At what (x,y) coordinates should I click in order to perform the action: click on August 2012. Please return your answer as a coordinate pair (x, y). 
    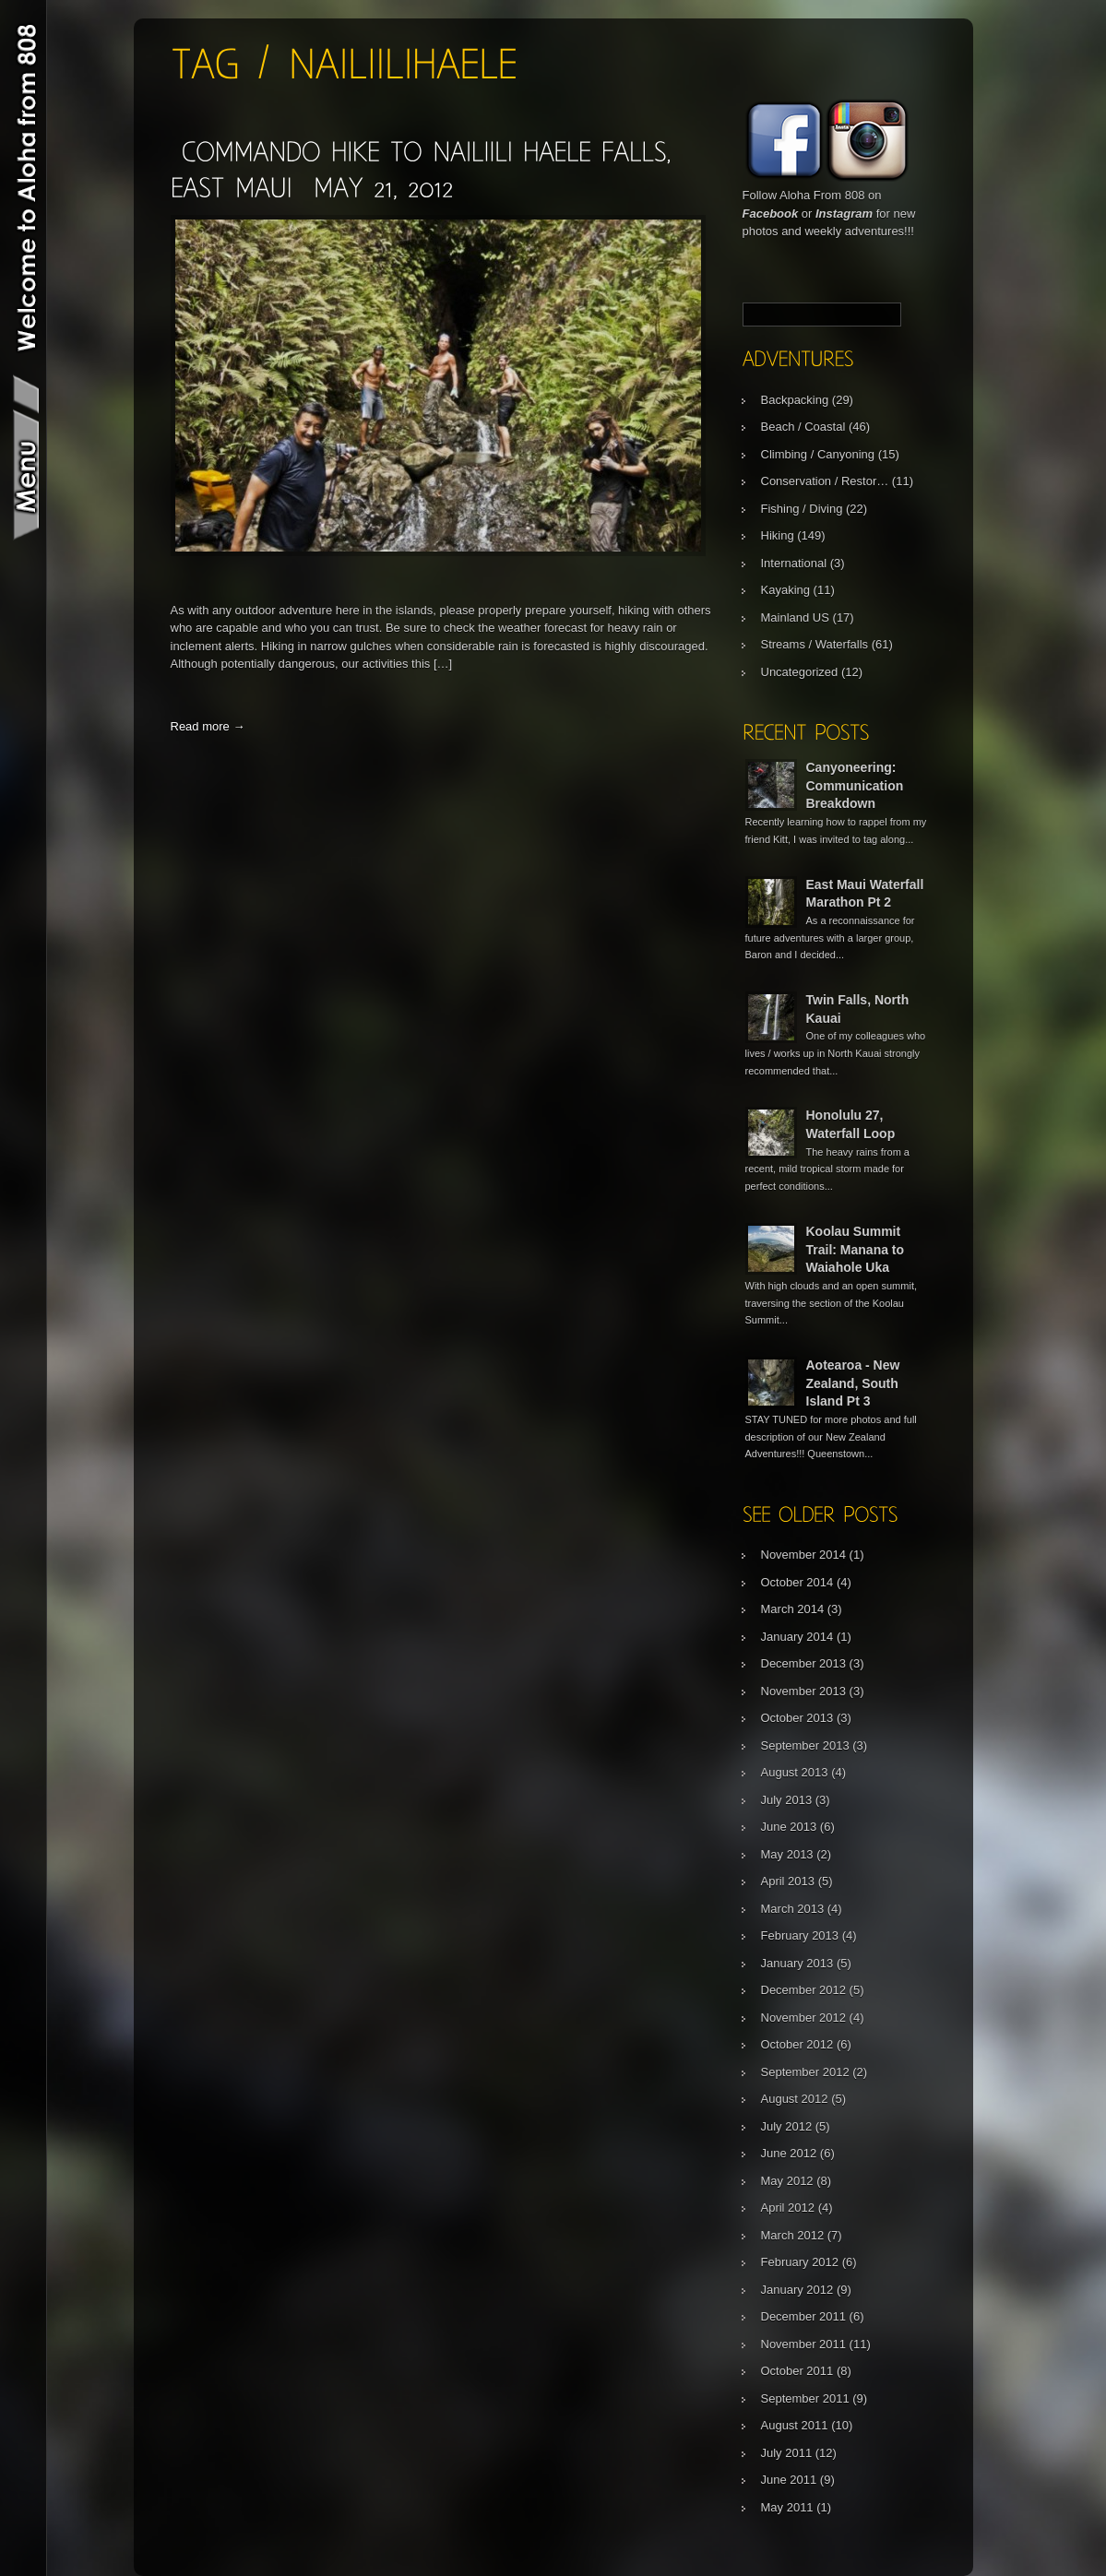
    Looking at the image, I should click on (794, 2099).